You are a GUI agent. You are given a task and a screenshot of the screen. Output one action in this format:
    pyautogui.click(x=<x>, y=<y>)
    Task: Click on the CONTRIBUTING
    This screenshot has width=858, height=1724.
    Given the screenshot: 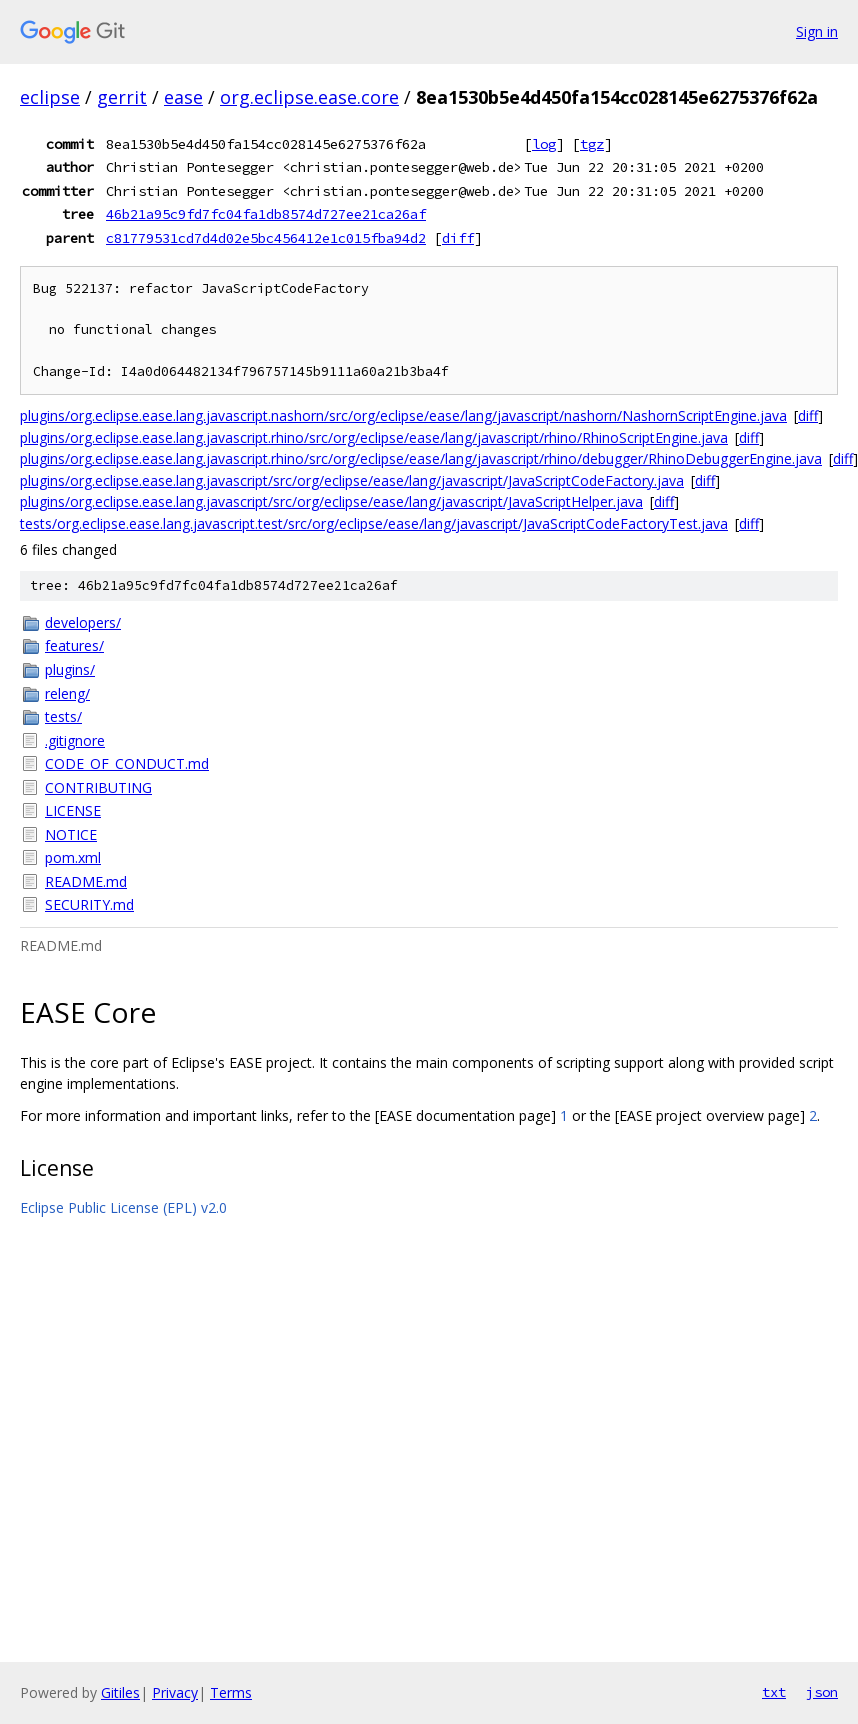 What is the action you would take?
    pyautogui.click(x=98, y=787)
    